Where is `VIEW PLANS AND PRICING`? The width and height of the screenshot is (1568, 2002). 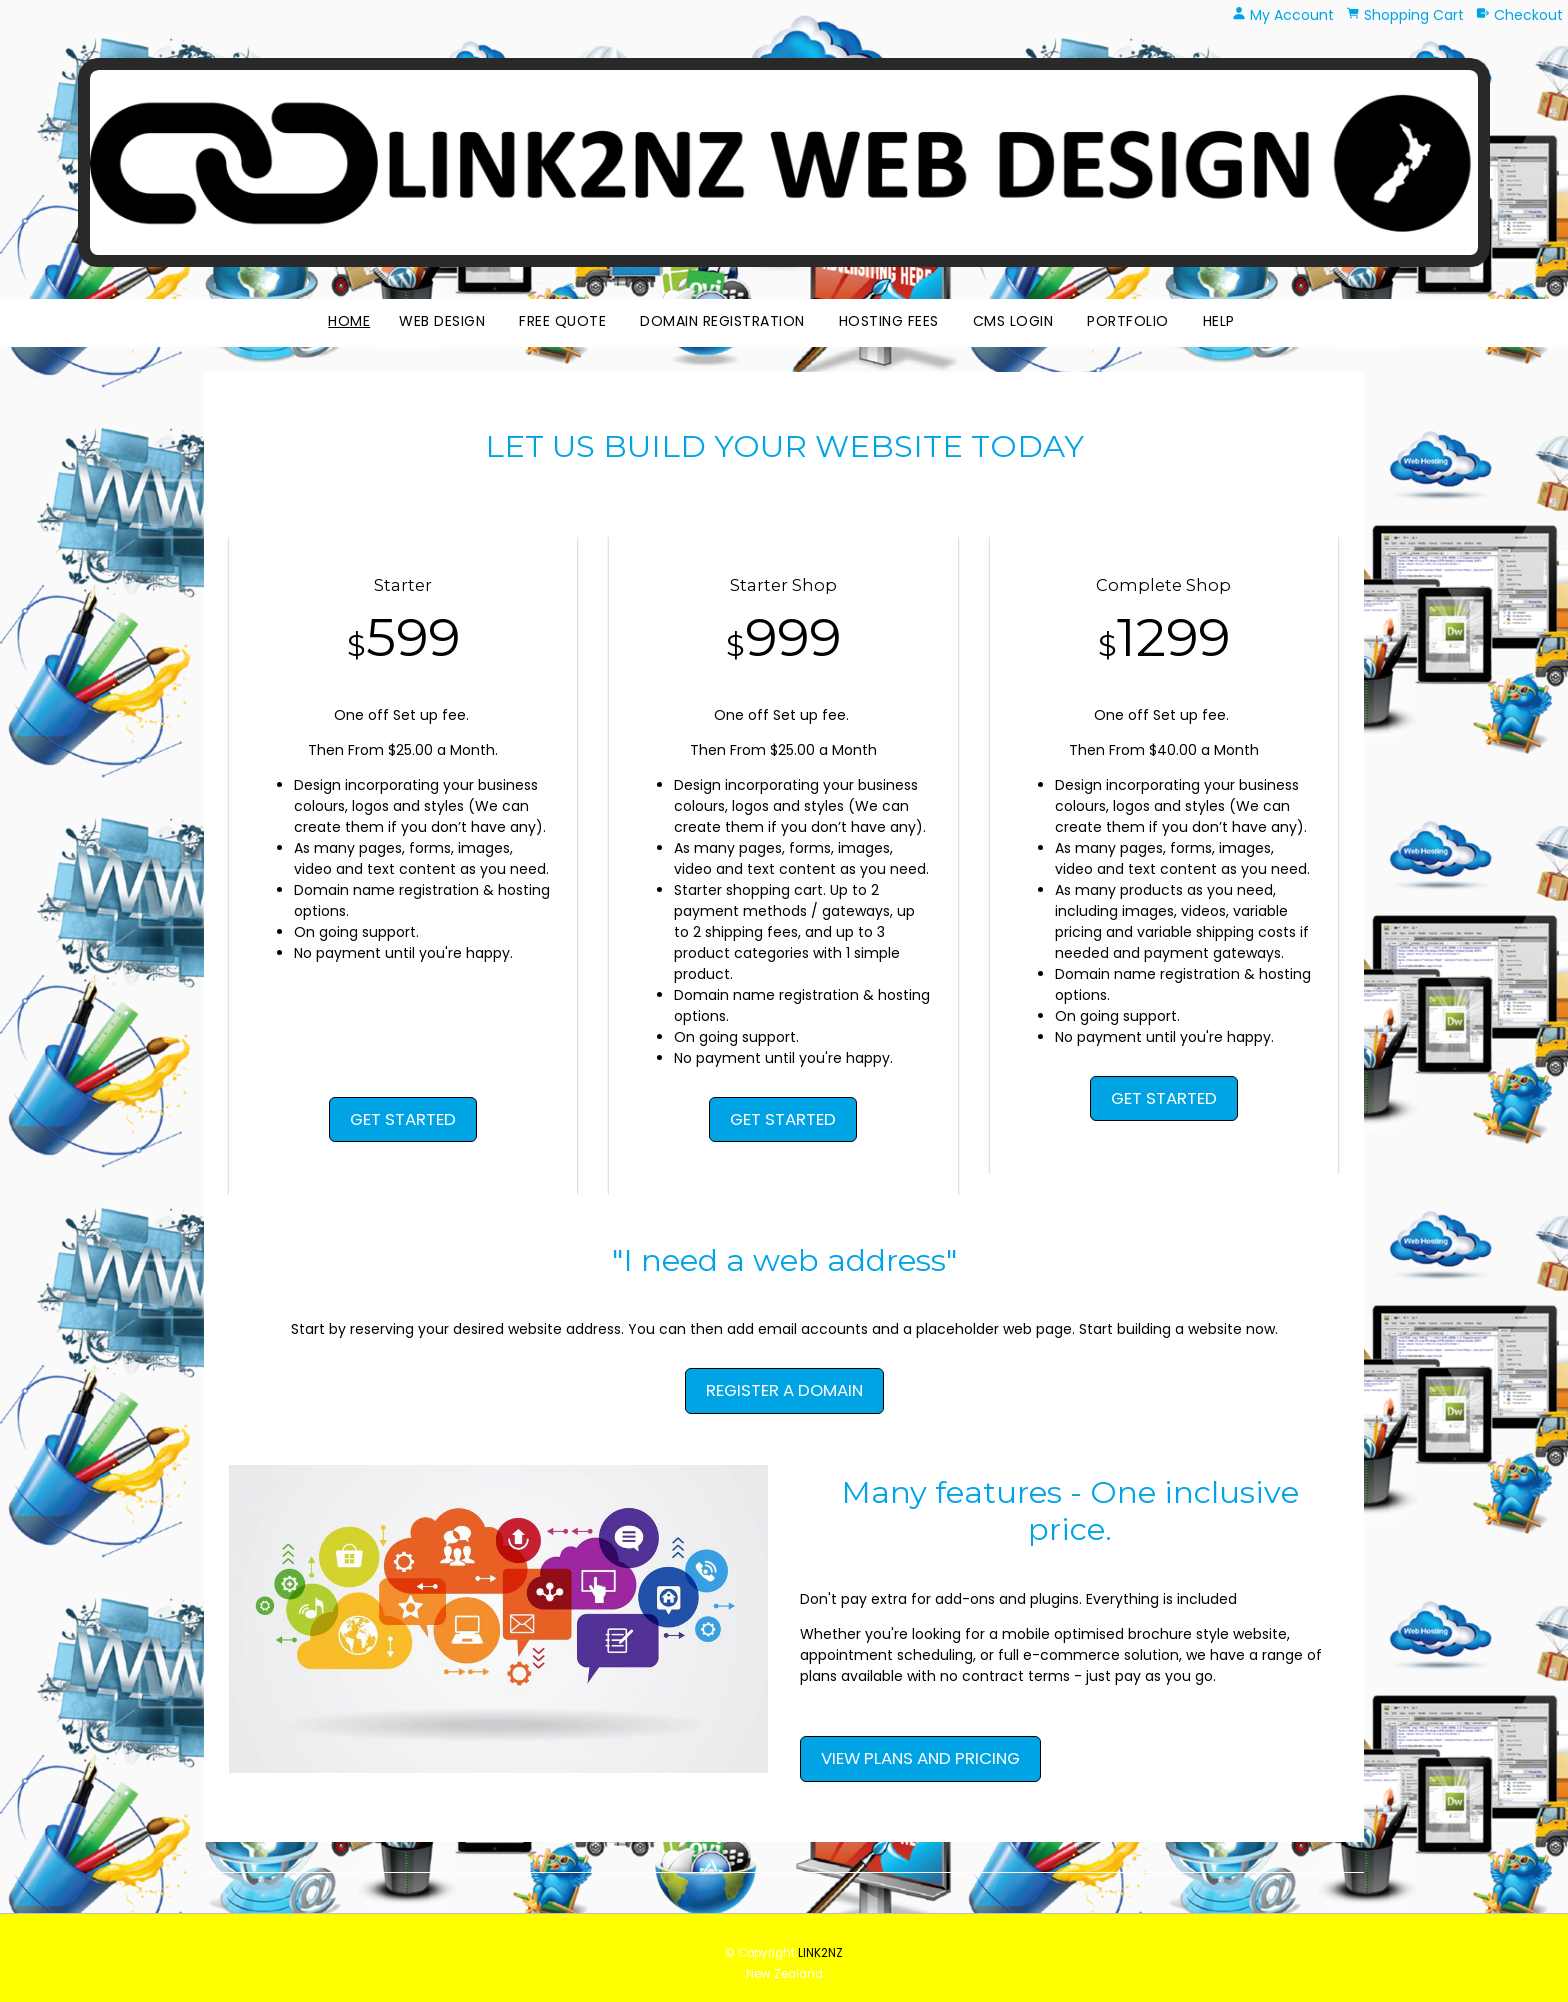 VIEW PLANS AND PRICING is located at coordinates (920, 1758).